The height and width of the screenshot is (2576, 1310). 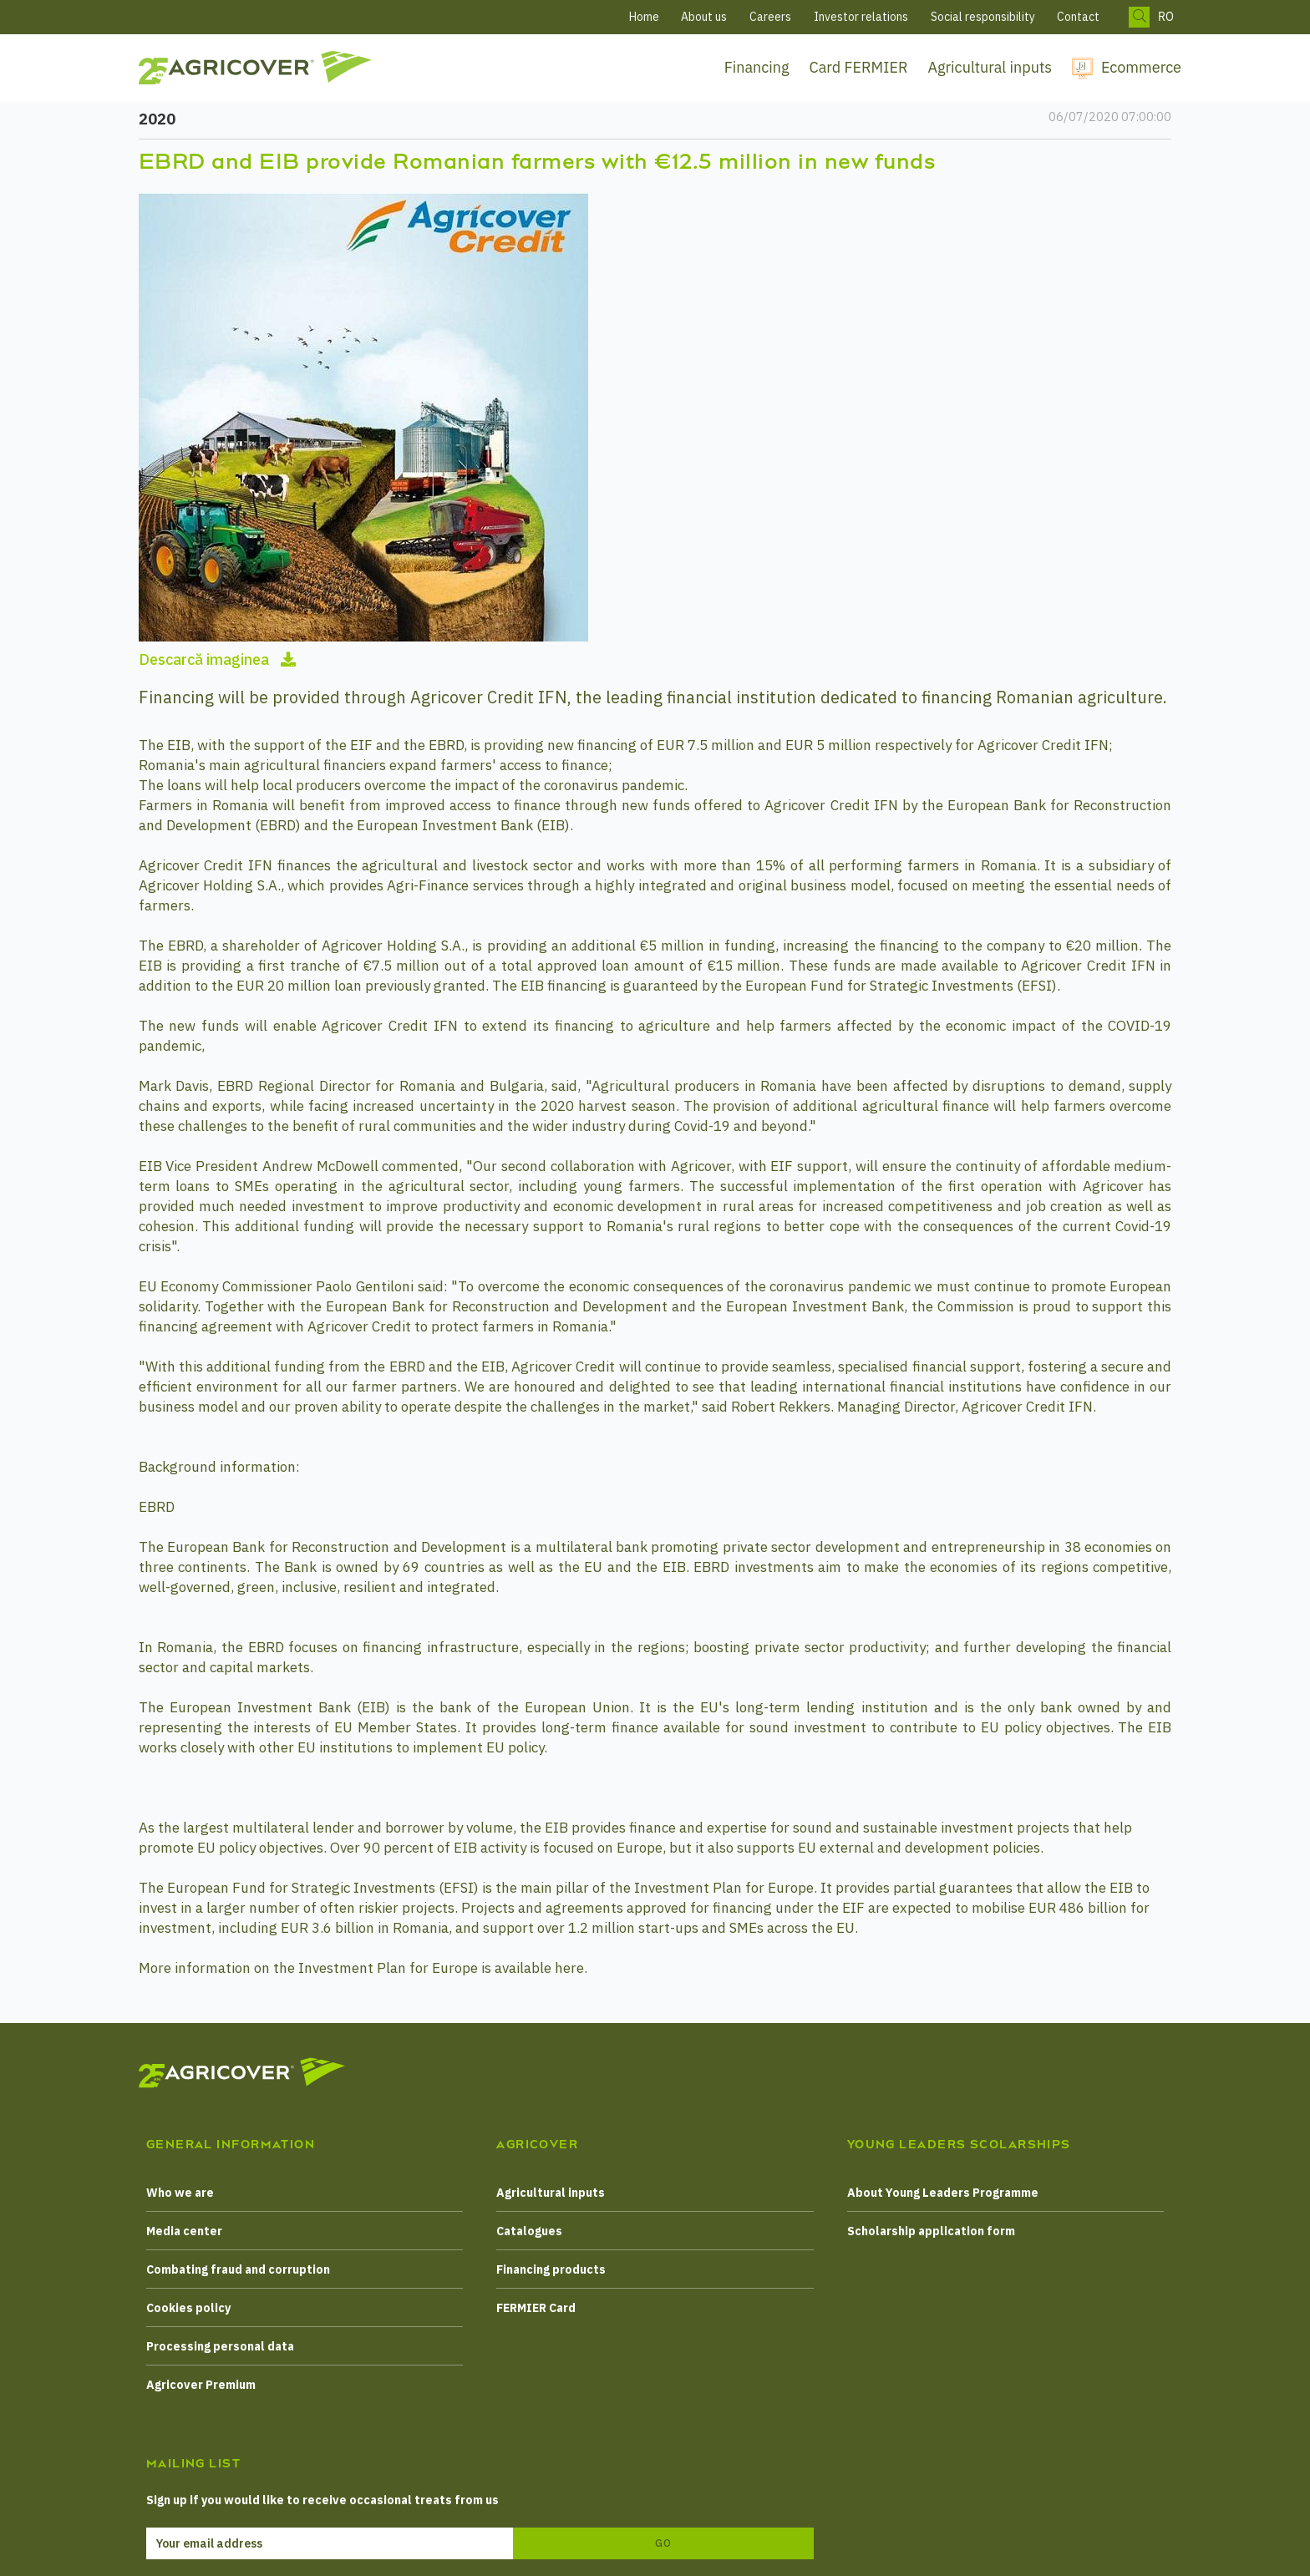 I want to click on Processing personal data, so click(x=220, y=2346).